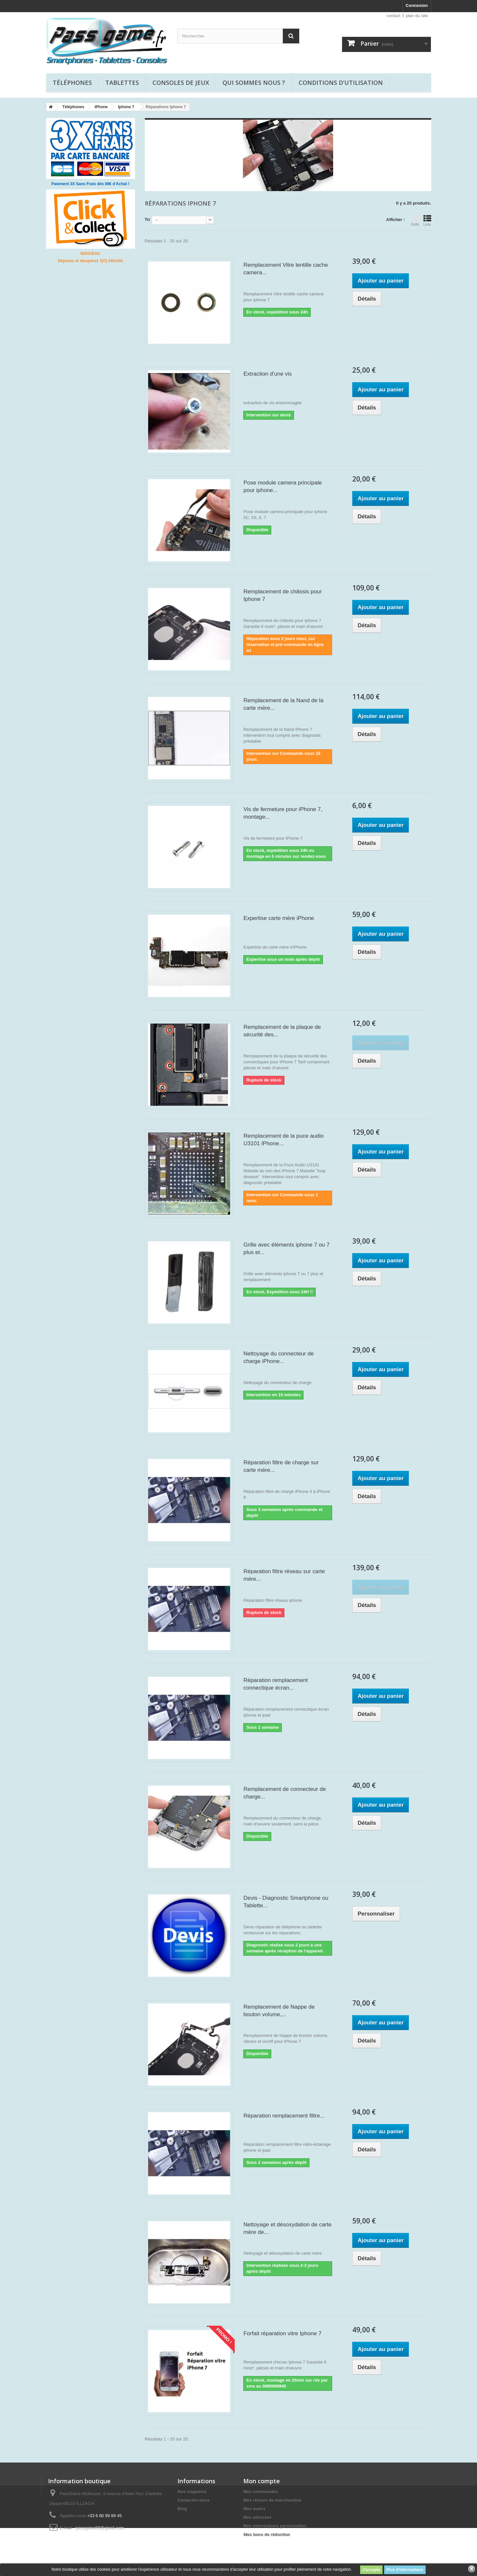 This screenshot has height=2576, width=477. I want to click on Nos magasins, so click(191, 2491).